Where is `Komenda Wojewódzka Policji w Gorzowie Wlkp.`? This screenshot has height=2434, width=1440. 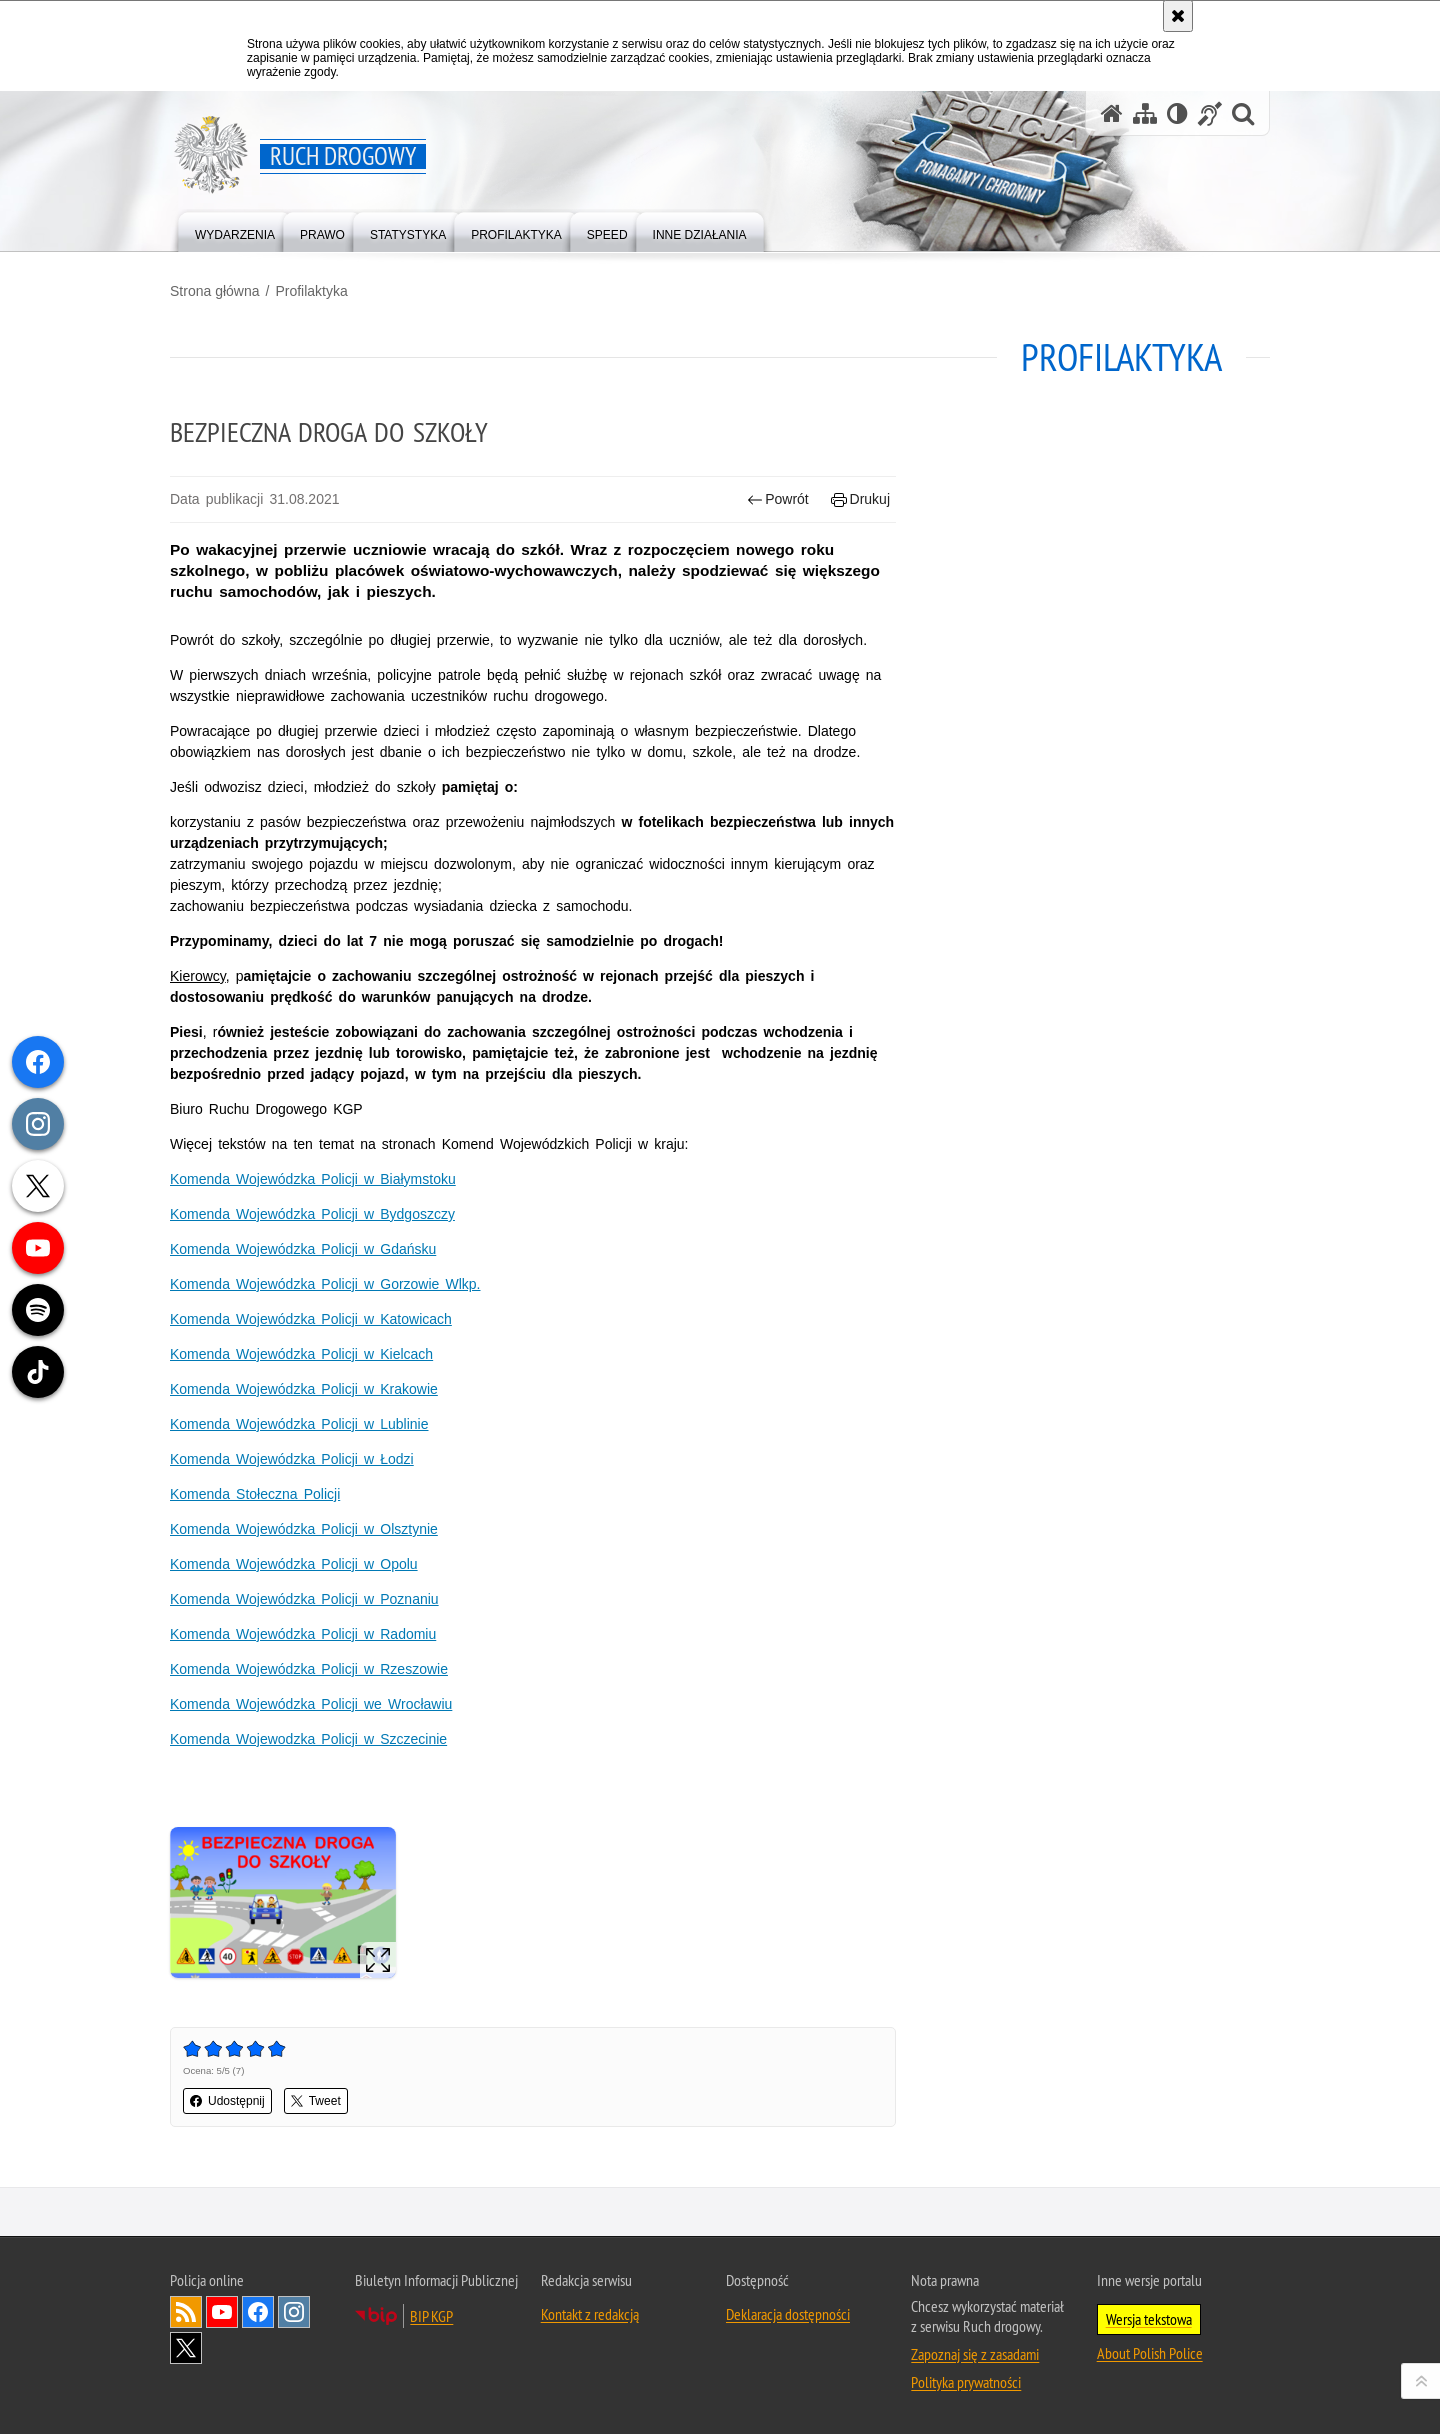 Komenda Wojewódzka Policji w Gorzowie Wlkp. is located at coordinates (325, 1284).